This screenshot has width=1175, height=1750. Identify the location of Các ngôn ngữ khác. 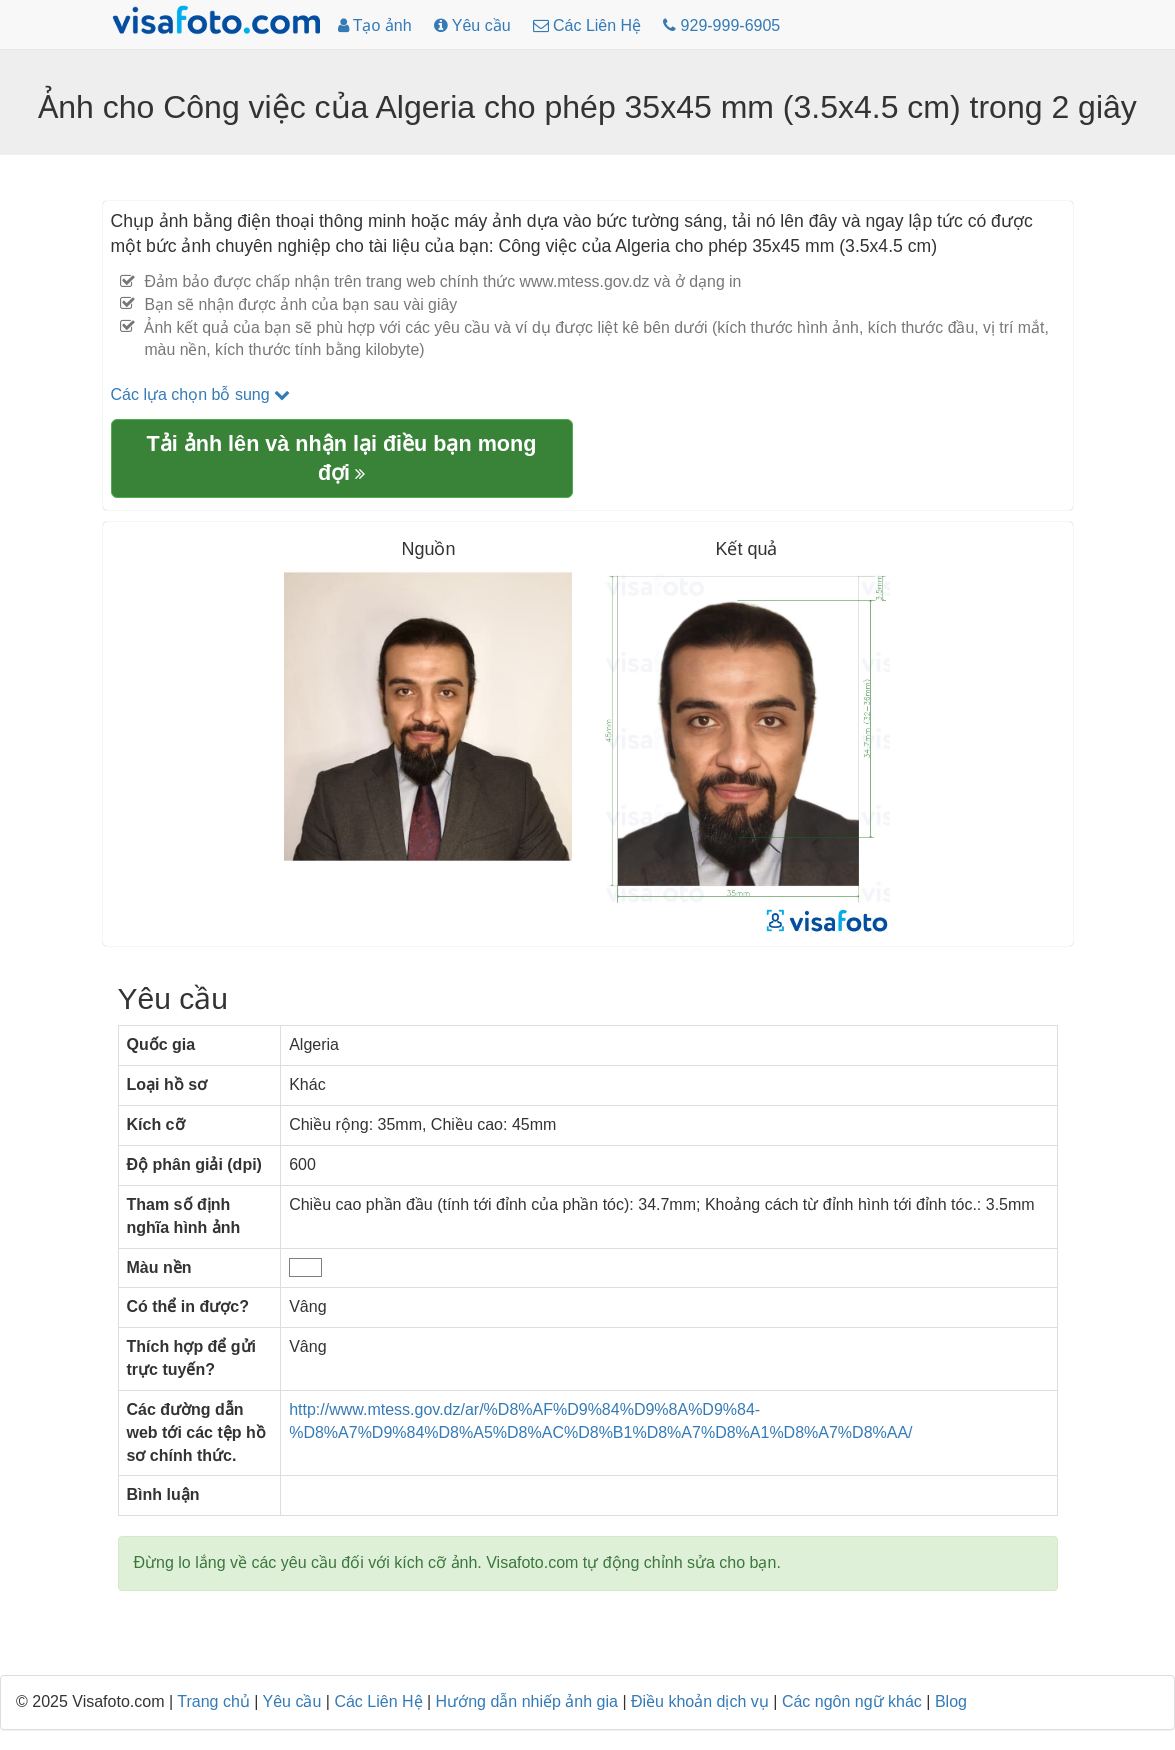
(852, 1701).